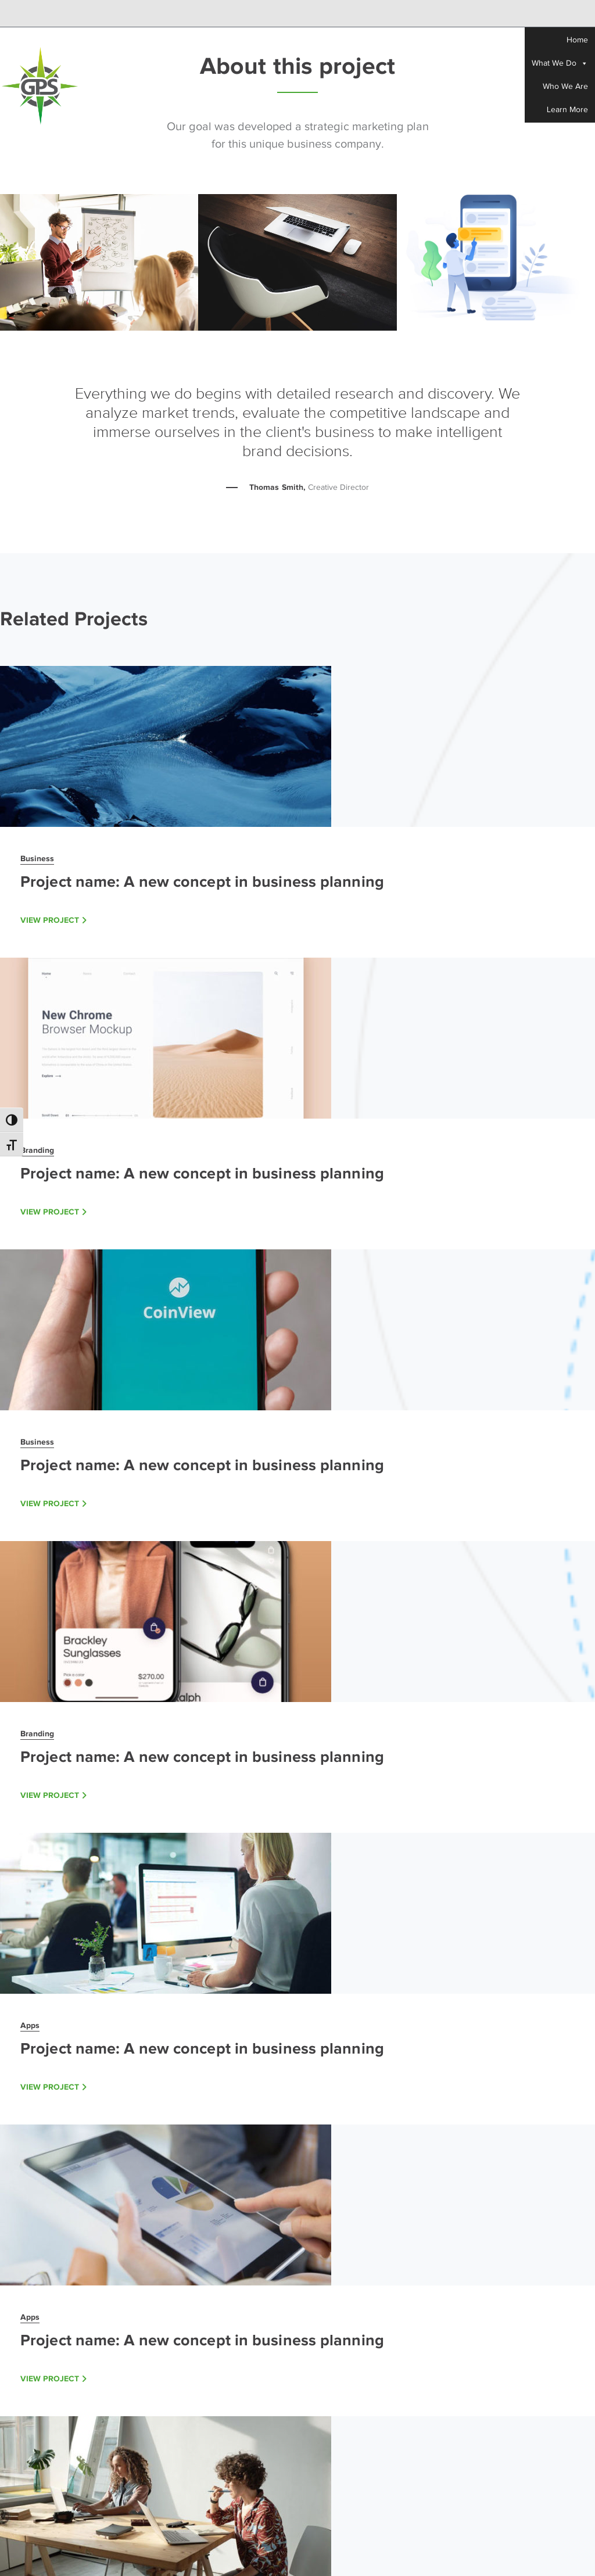 The image size is (595, 2576). Describe the element at coordinates (560, 63) in the screenshot. I see `What We Do` at that location.